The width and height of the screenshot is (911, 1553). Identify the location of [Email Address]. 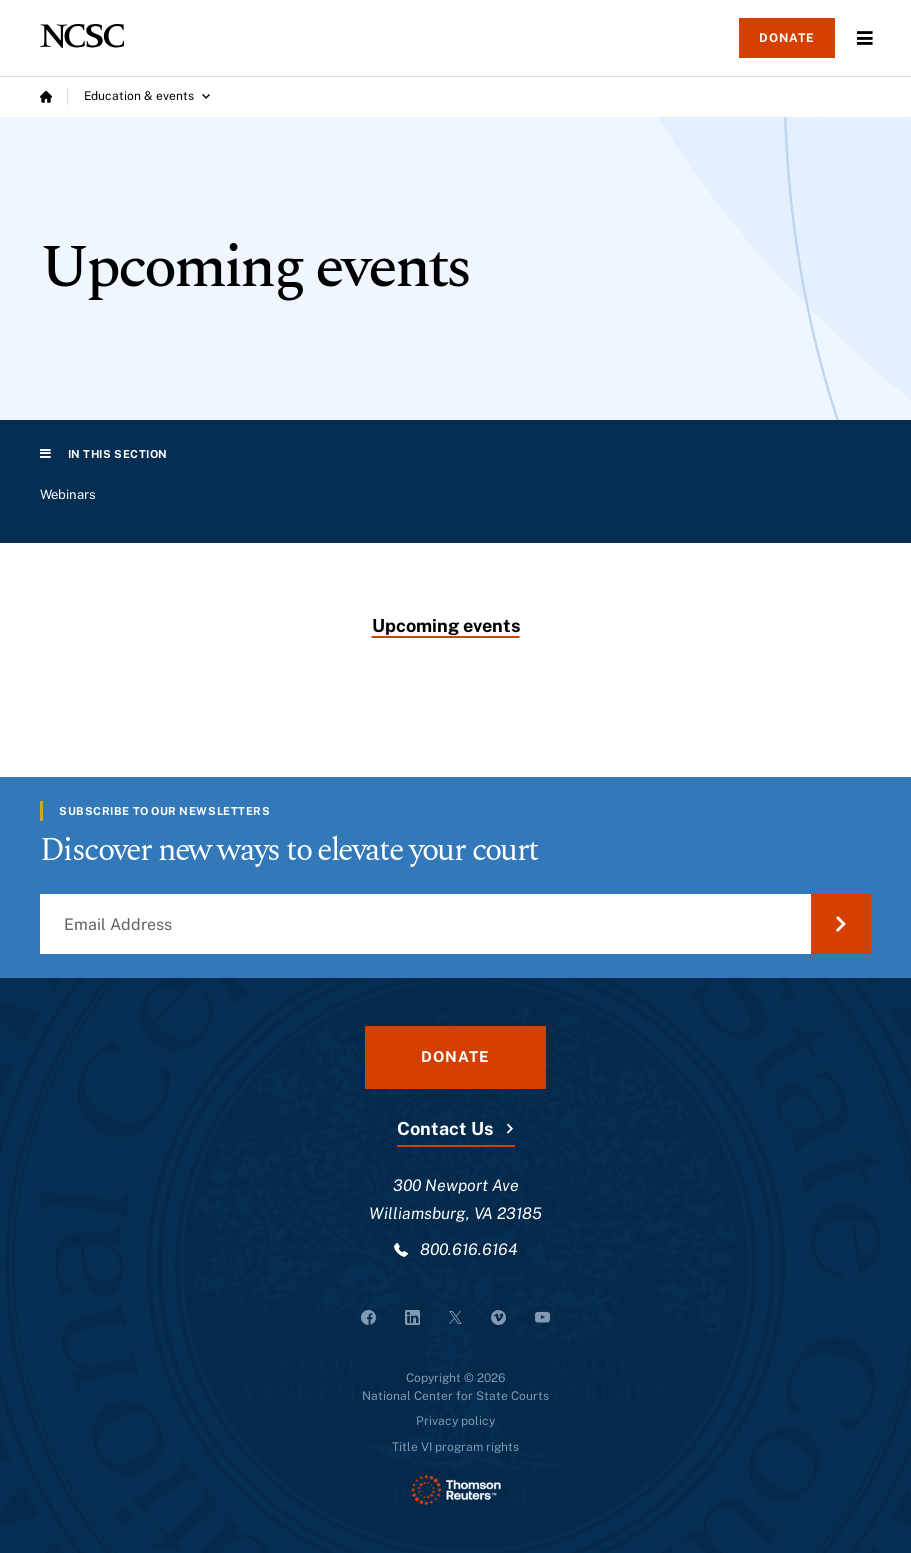
(455, 924).